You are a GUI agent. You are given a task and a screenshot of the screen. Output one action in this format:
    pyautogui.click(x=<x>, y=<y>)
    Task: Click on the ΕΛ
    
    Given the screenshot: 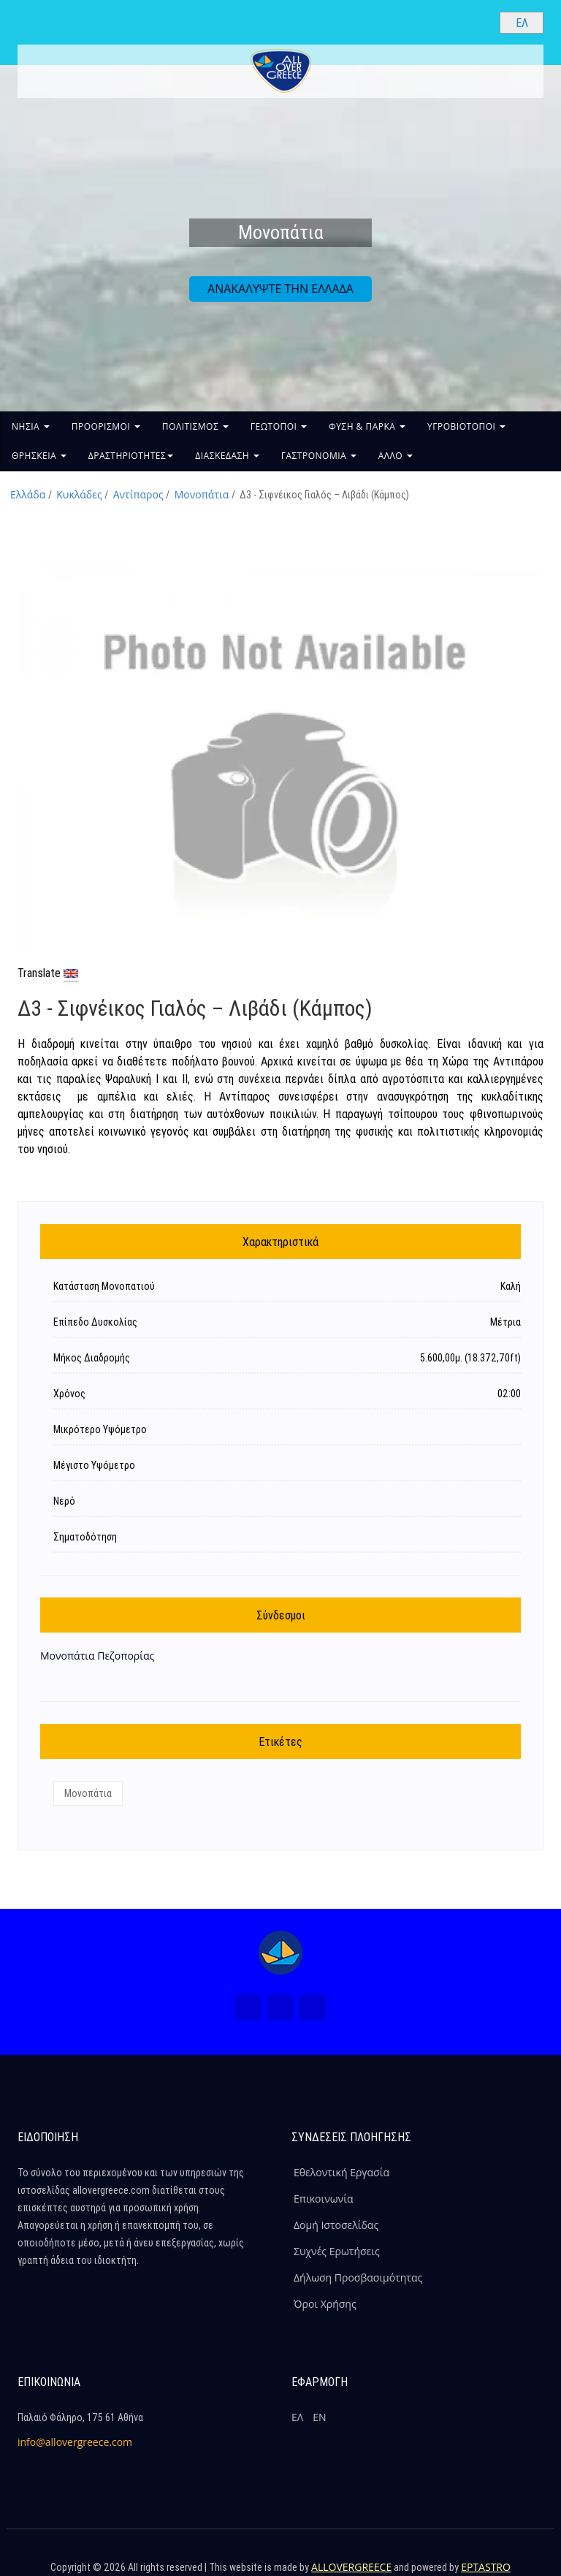 What is the action you would take?
    pyautogui.click(x=297, y=2417)
    